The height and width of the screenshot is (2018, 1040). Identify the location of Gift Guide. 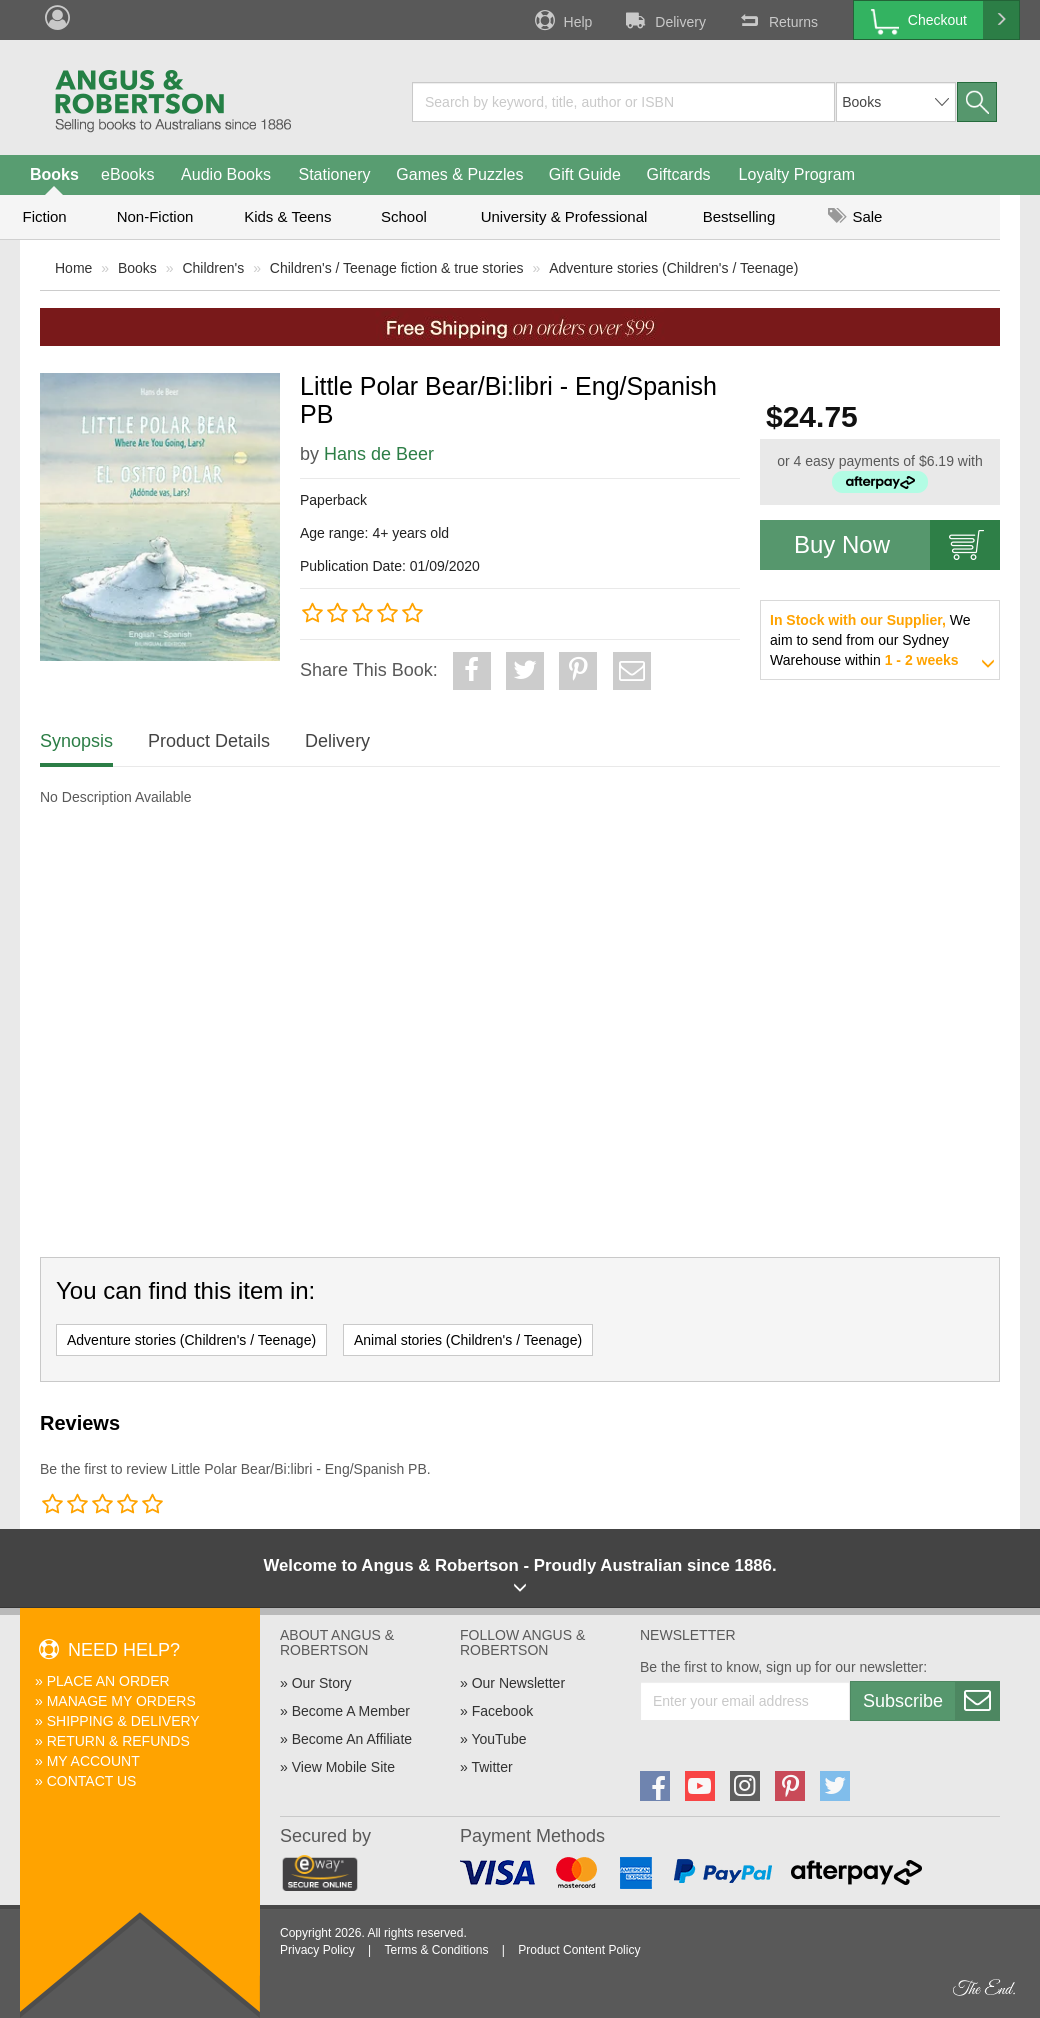
(585, 174).